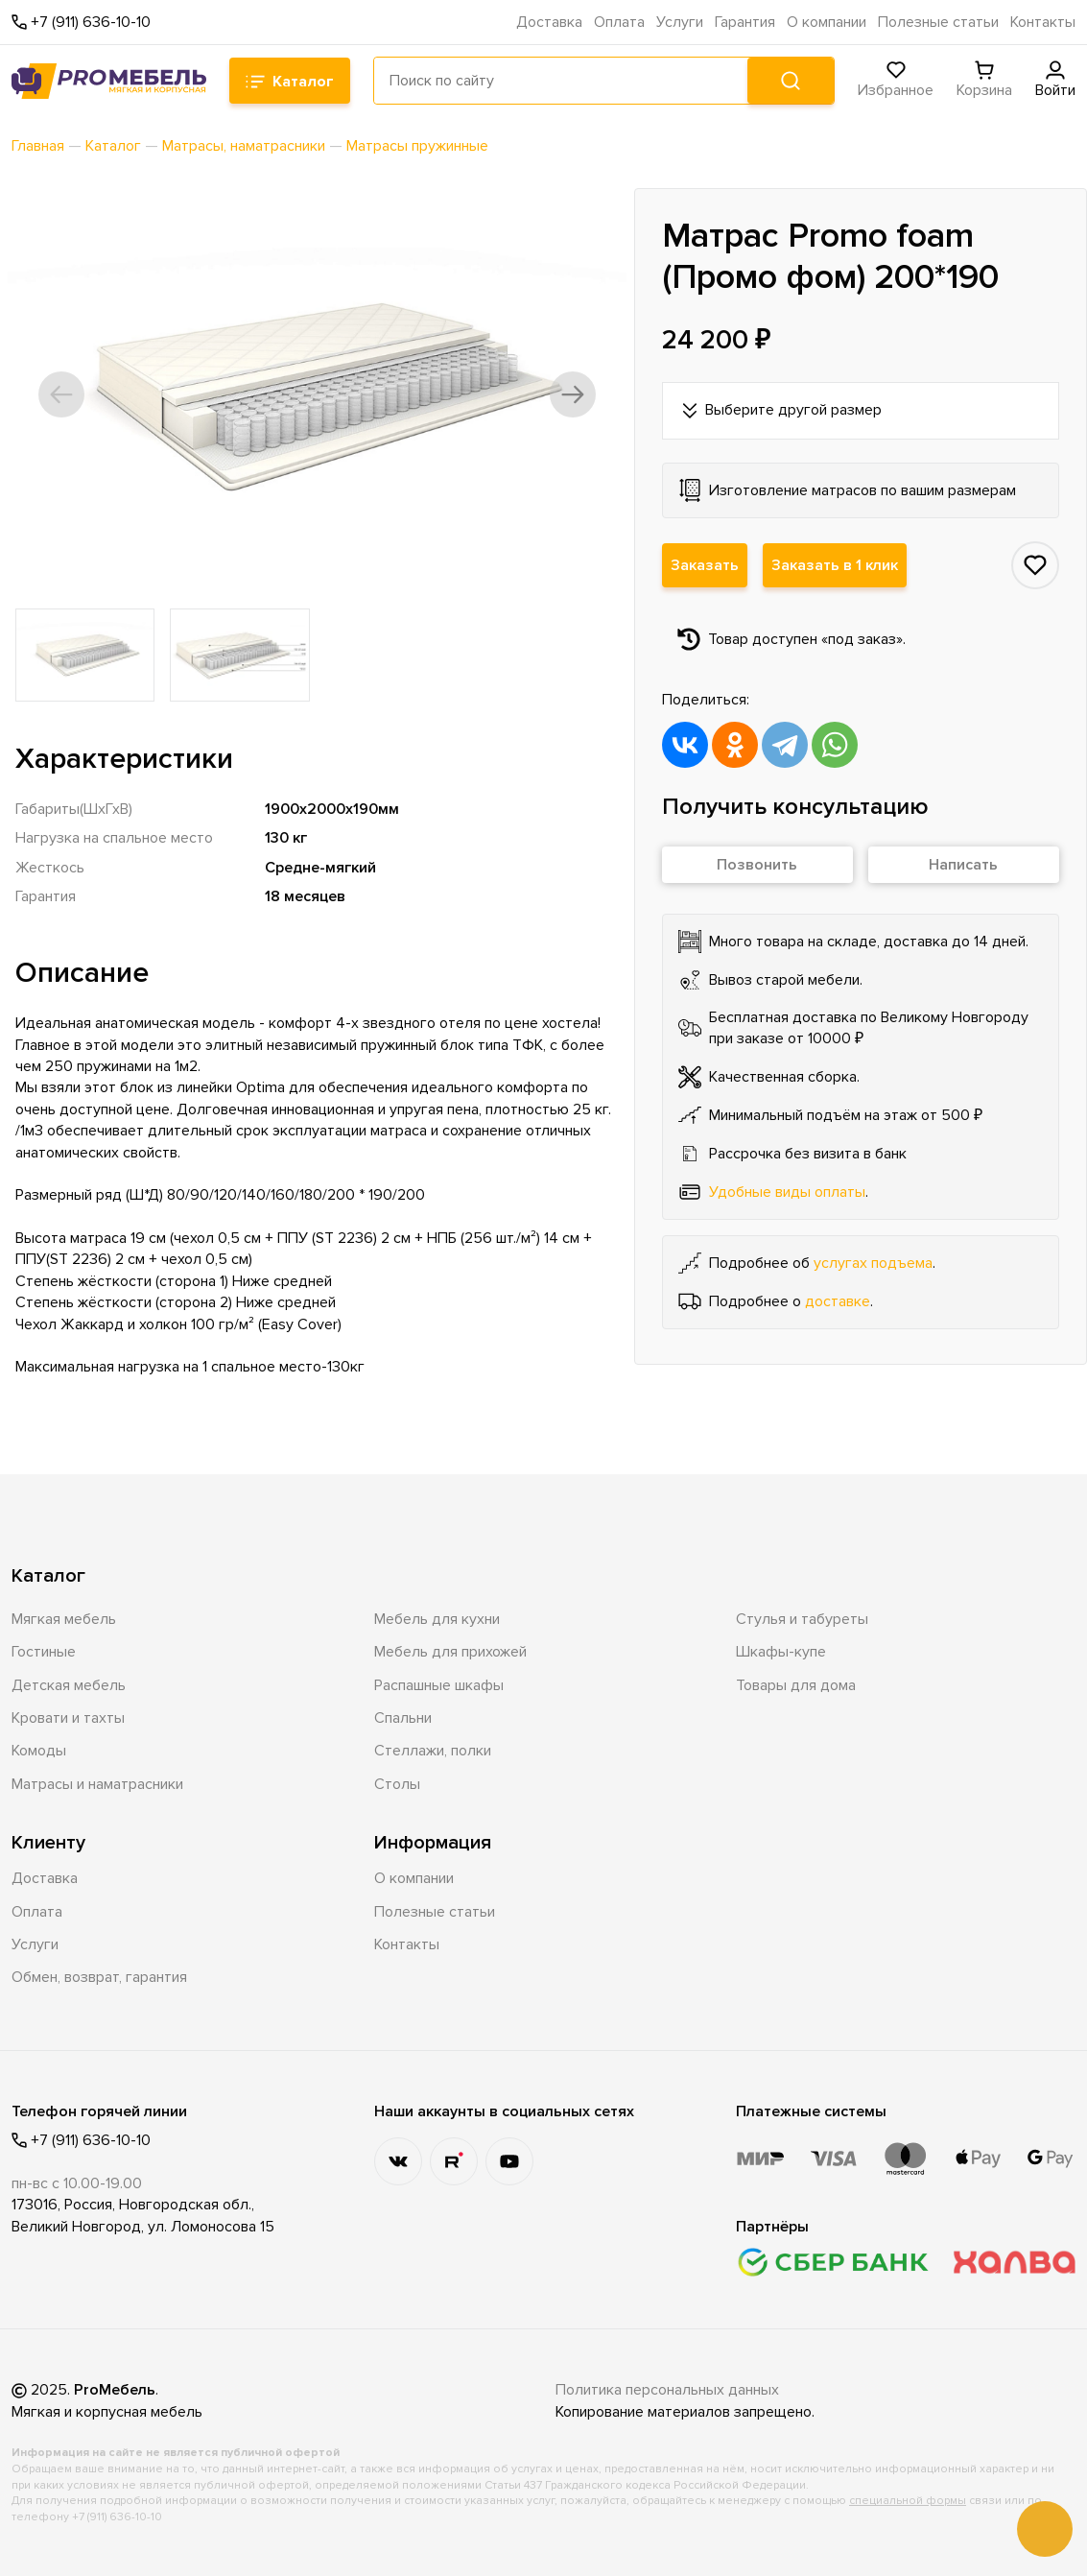 This screenshot has height=2576, width=1087. I want to click on Стулья и табуреты, so click(802, 1619).